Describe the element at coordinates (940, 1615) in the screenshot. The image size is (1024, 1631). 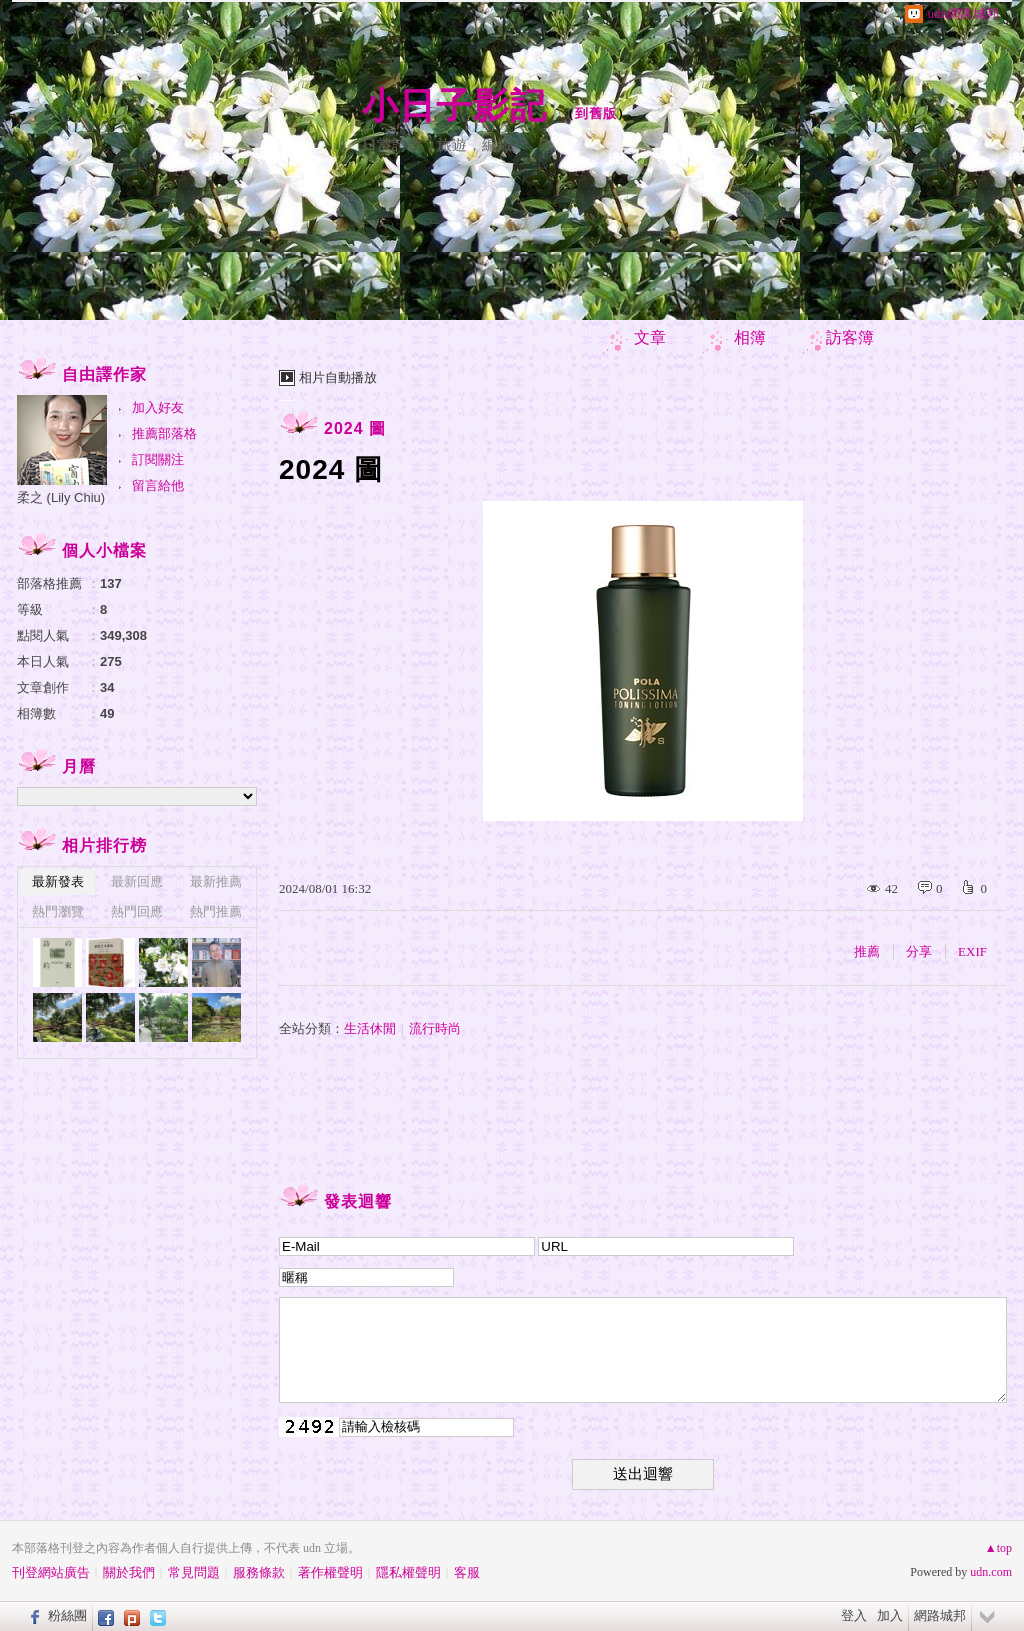
I see `網路城邦` at that location.